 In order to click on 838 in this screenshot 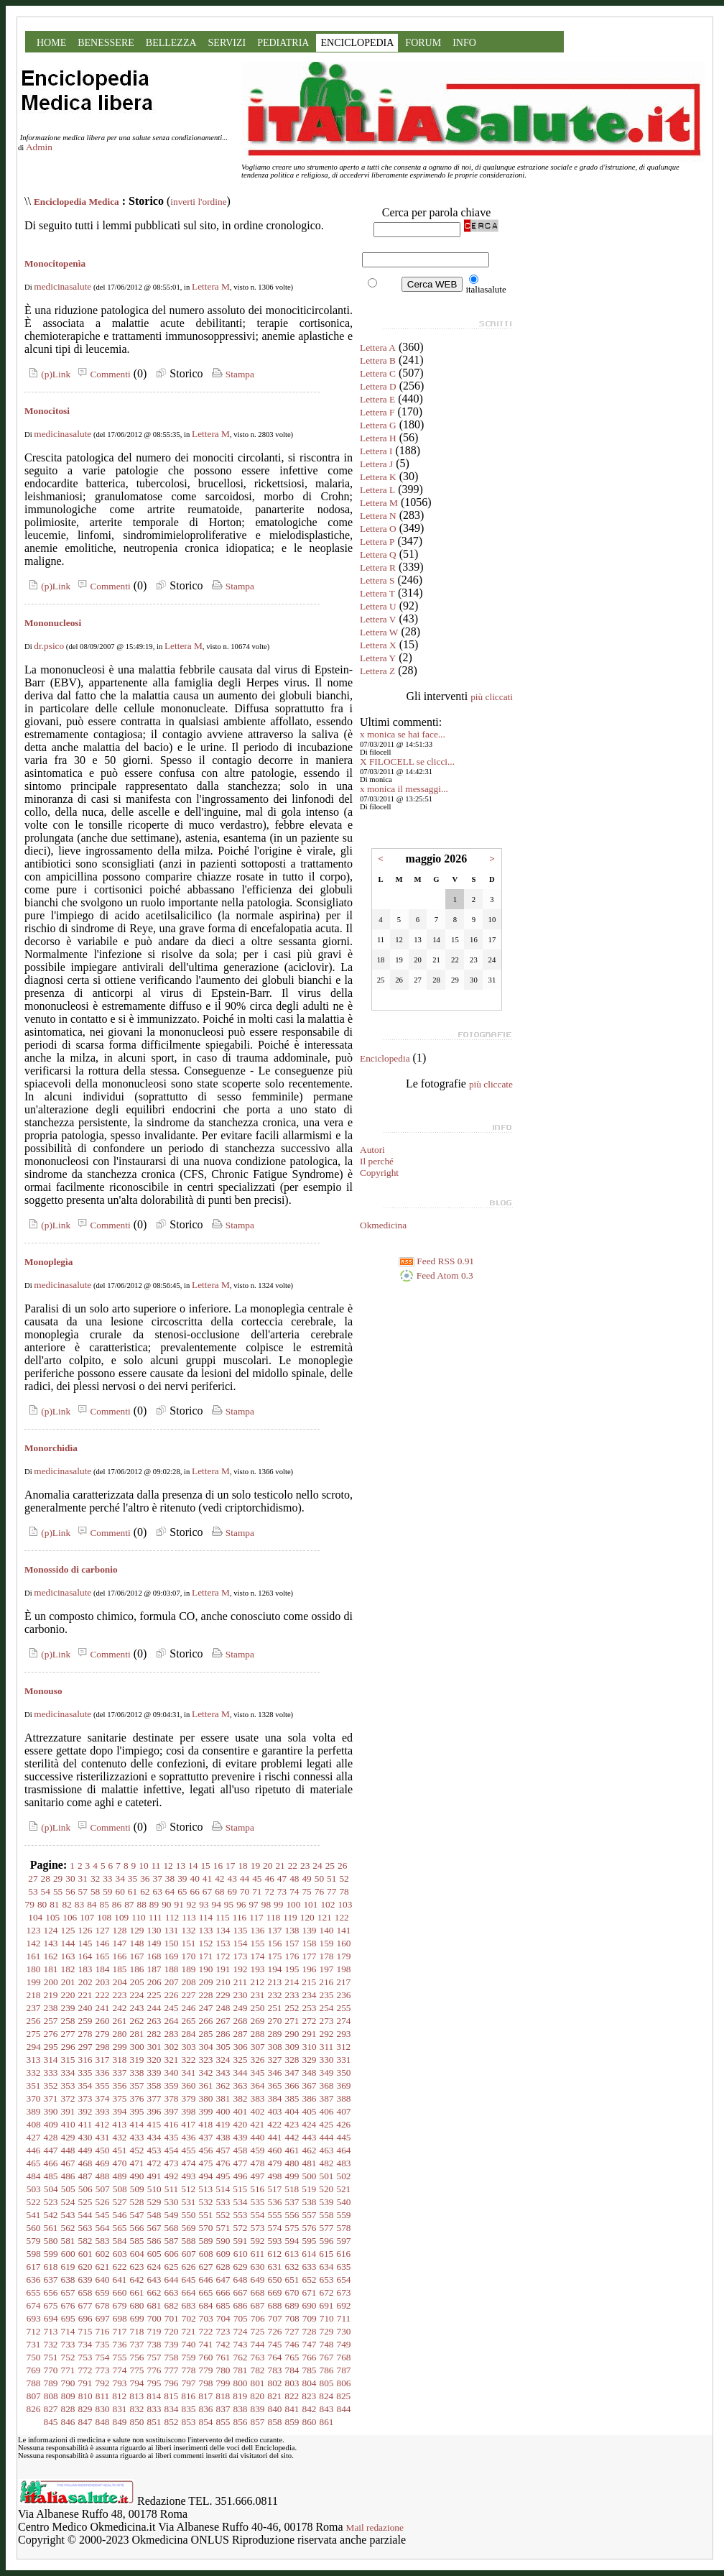, I will do `click(240, 2409)`.